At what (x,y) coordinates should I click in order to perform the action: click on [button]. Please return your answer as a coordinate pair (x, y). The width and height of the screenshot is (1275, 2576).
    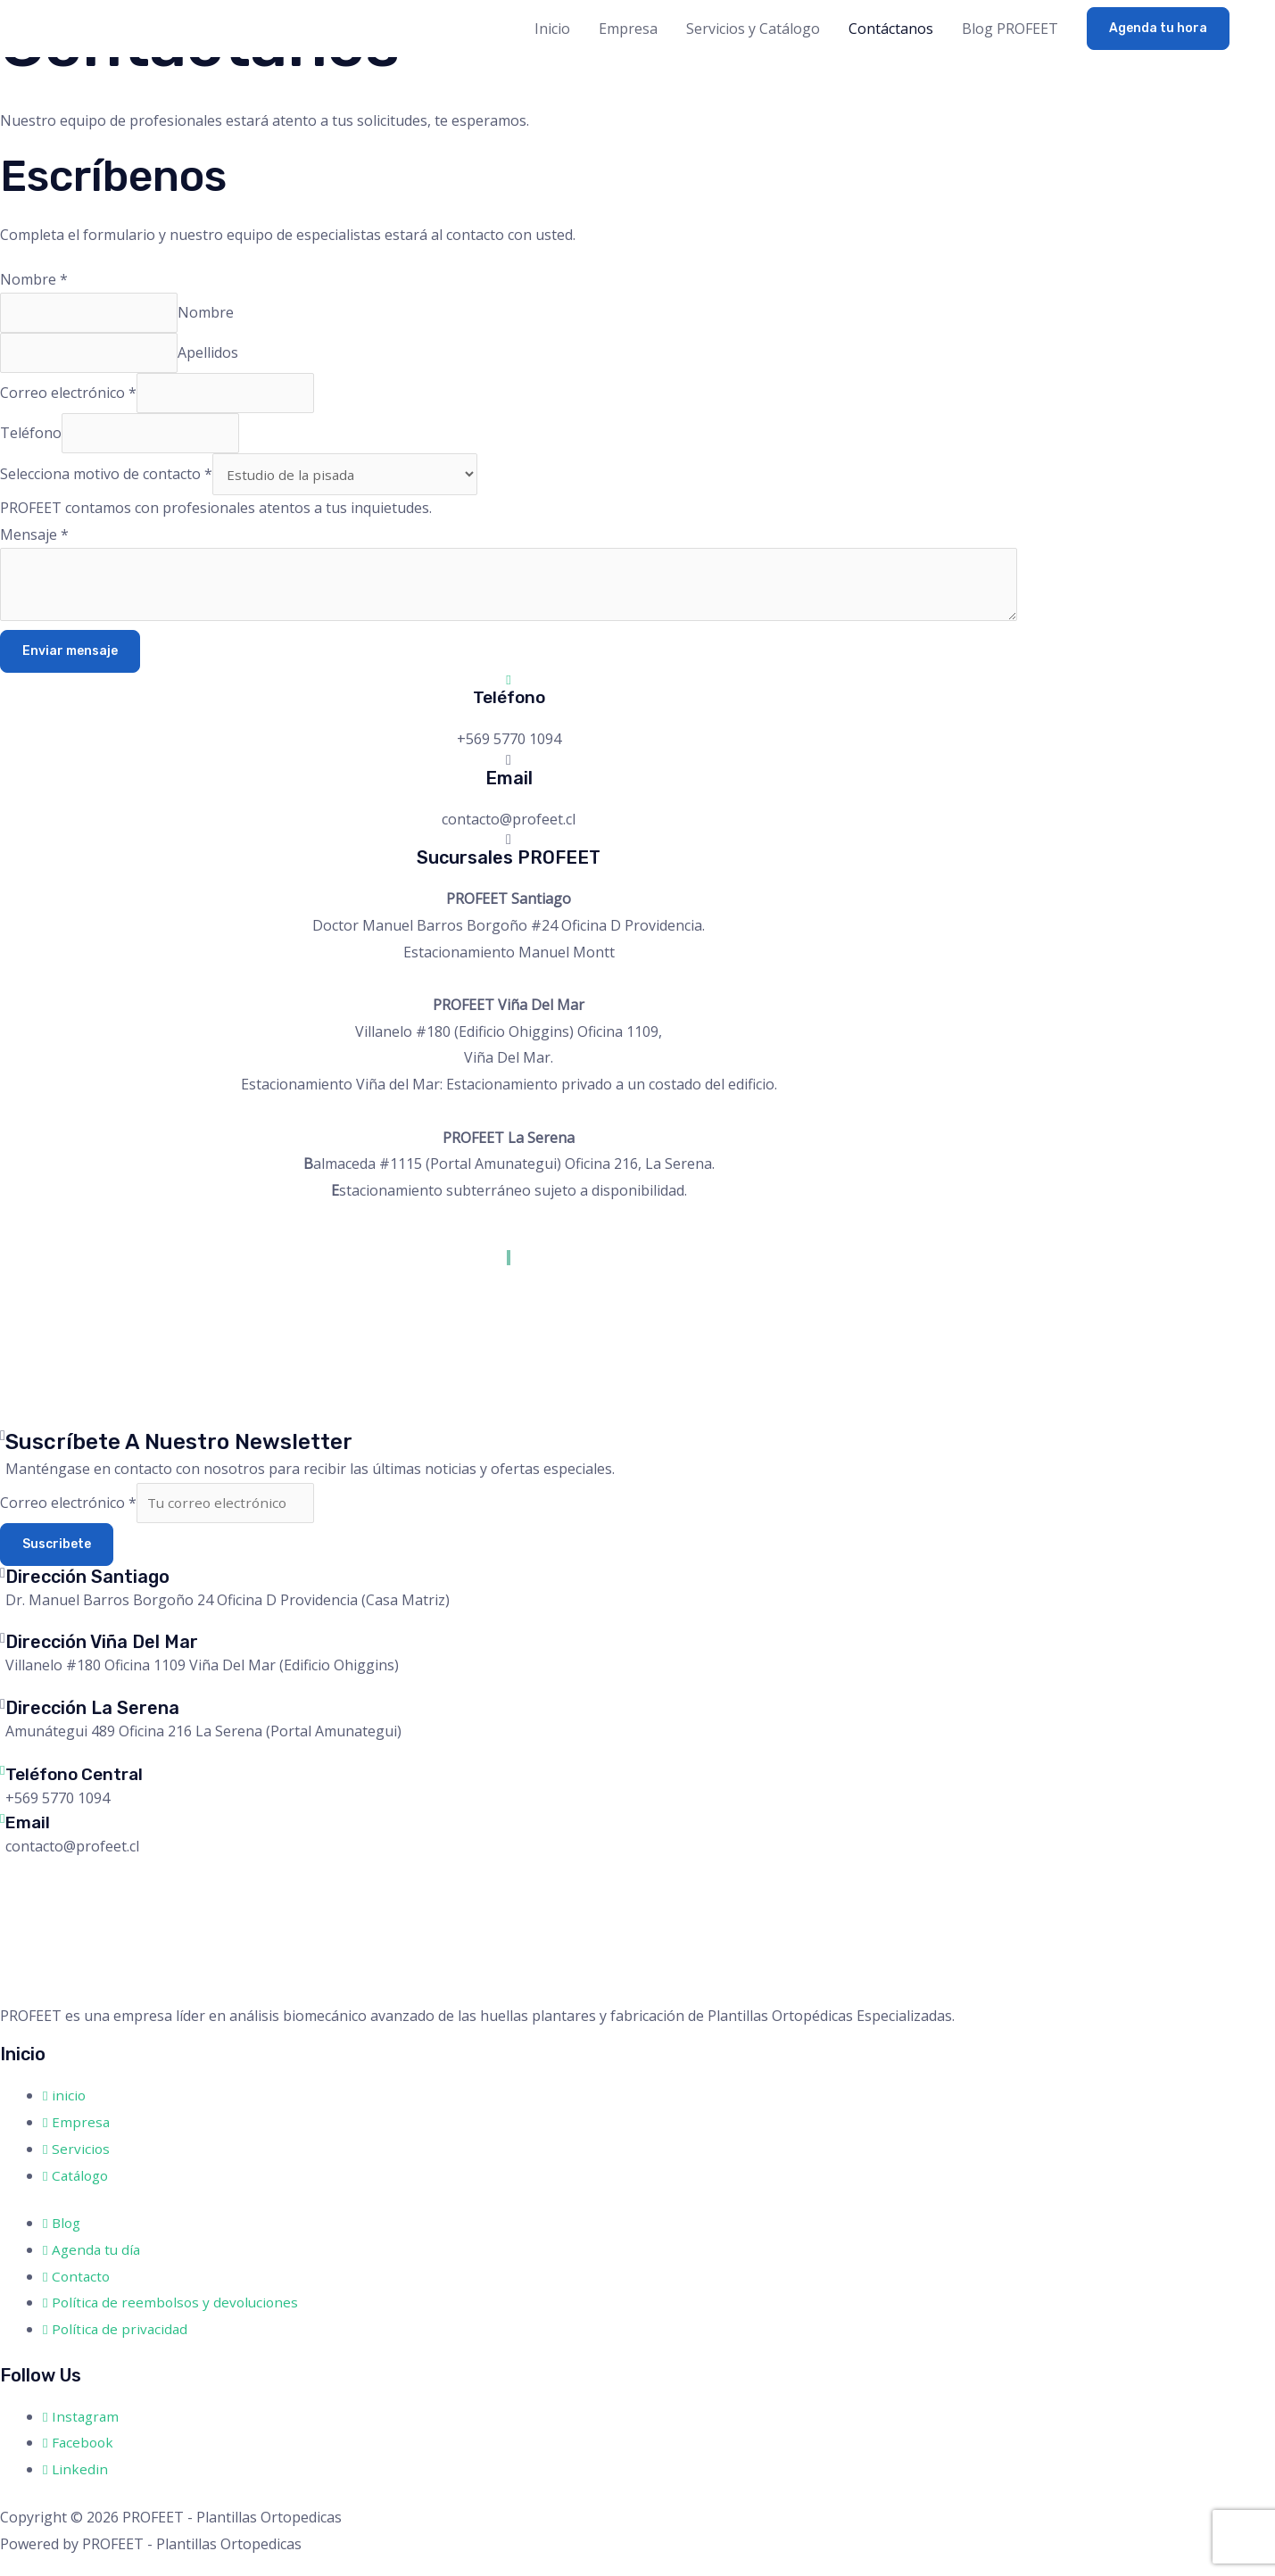
    Looking at the image, I should click on (1158, 28).